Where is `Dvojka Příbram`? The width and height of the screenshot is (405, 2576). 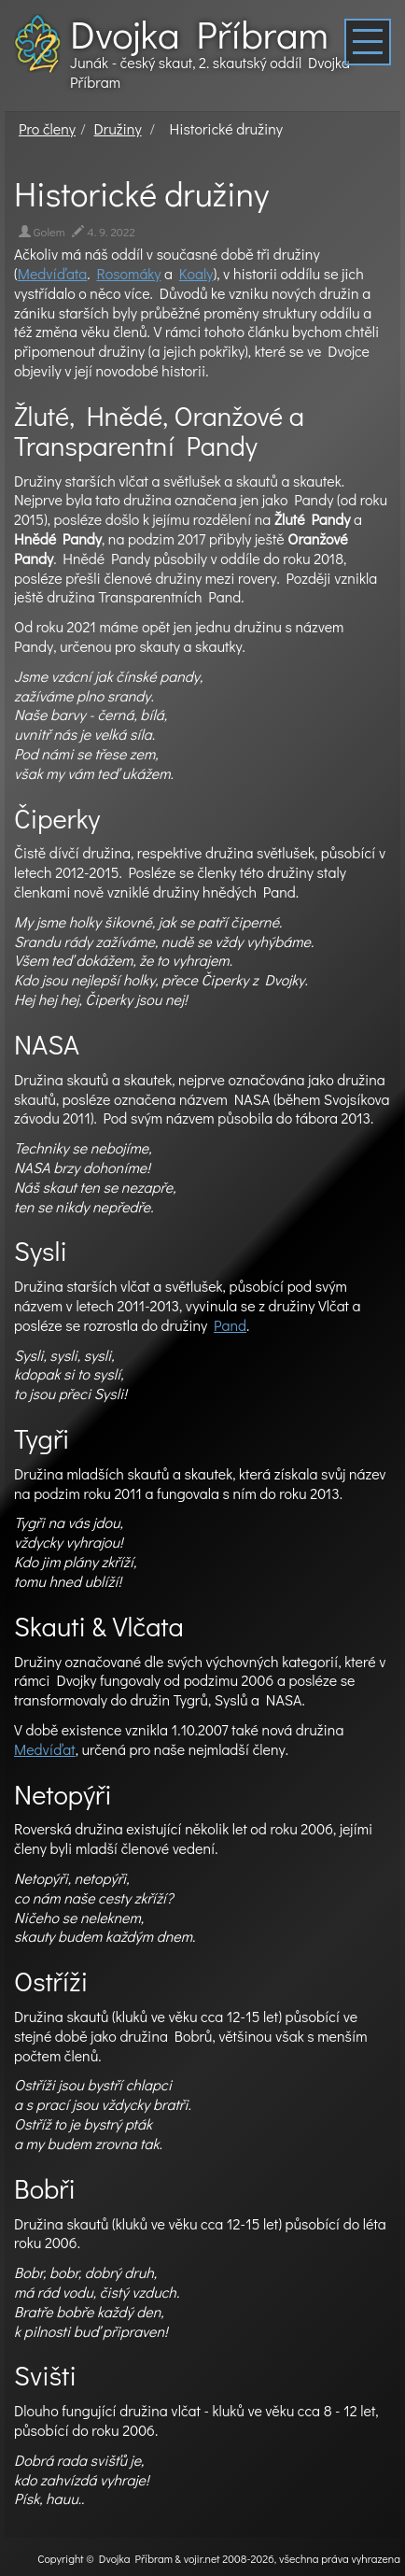 Dvojka Příbram is located at coordinates (199, 33).